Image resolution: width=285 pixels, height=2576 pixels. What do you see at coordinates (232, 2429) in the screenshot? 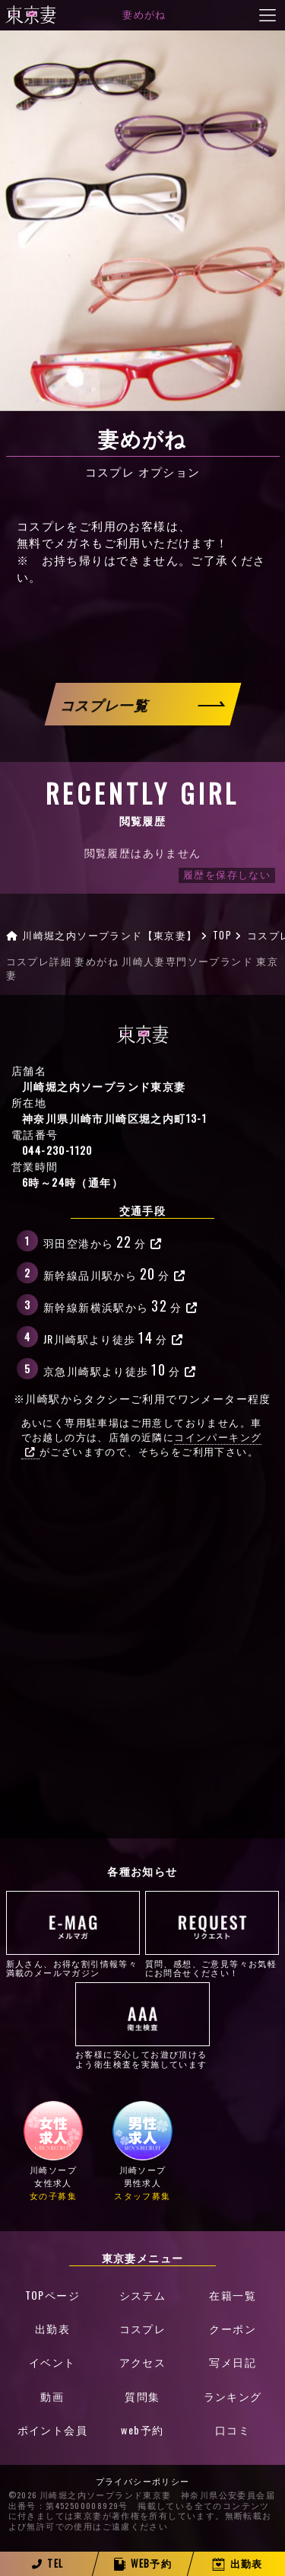
I see `口コミ` at bounding box center [232, 2429].